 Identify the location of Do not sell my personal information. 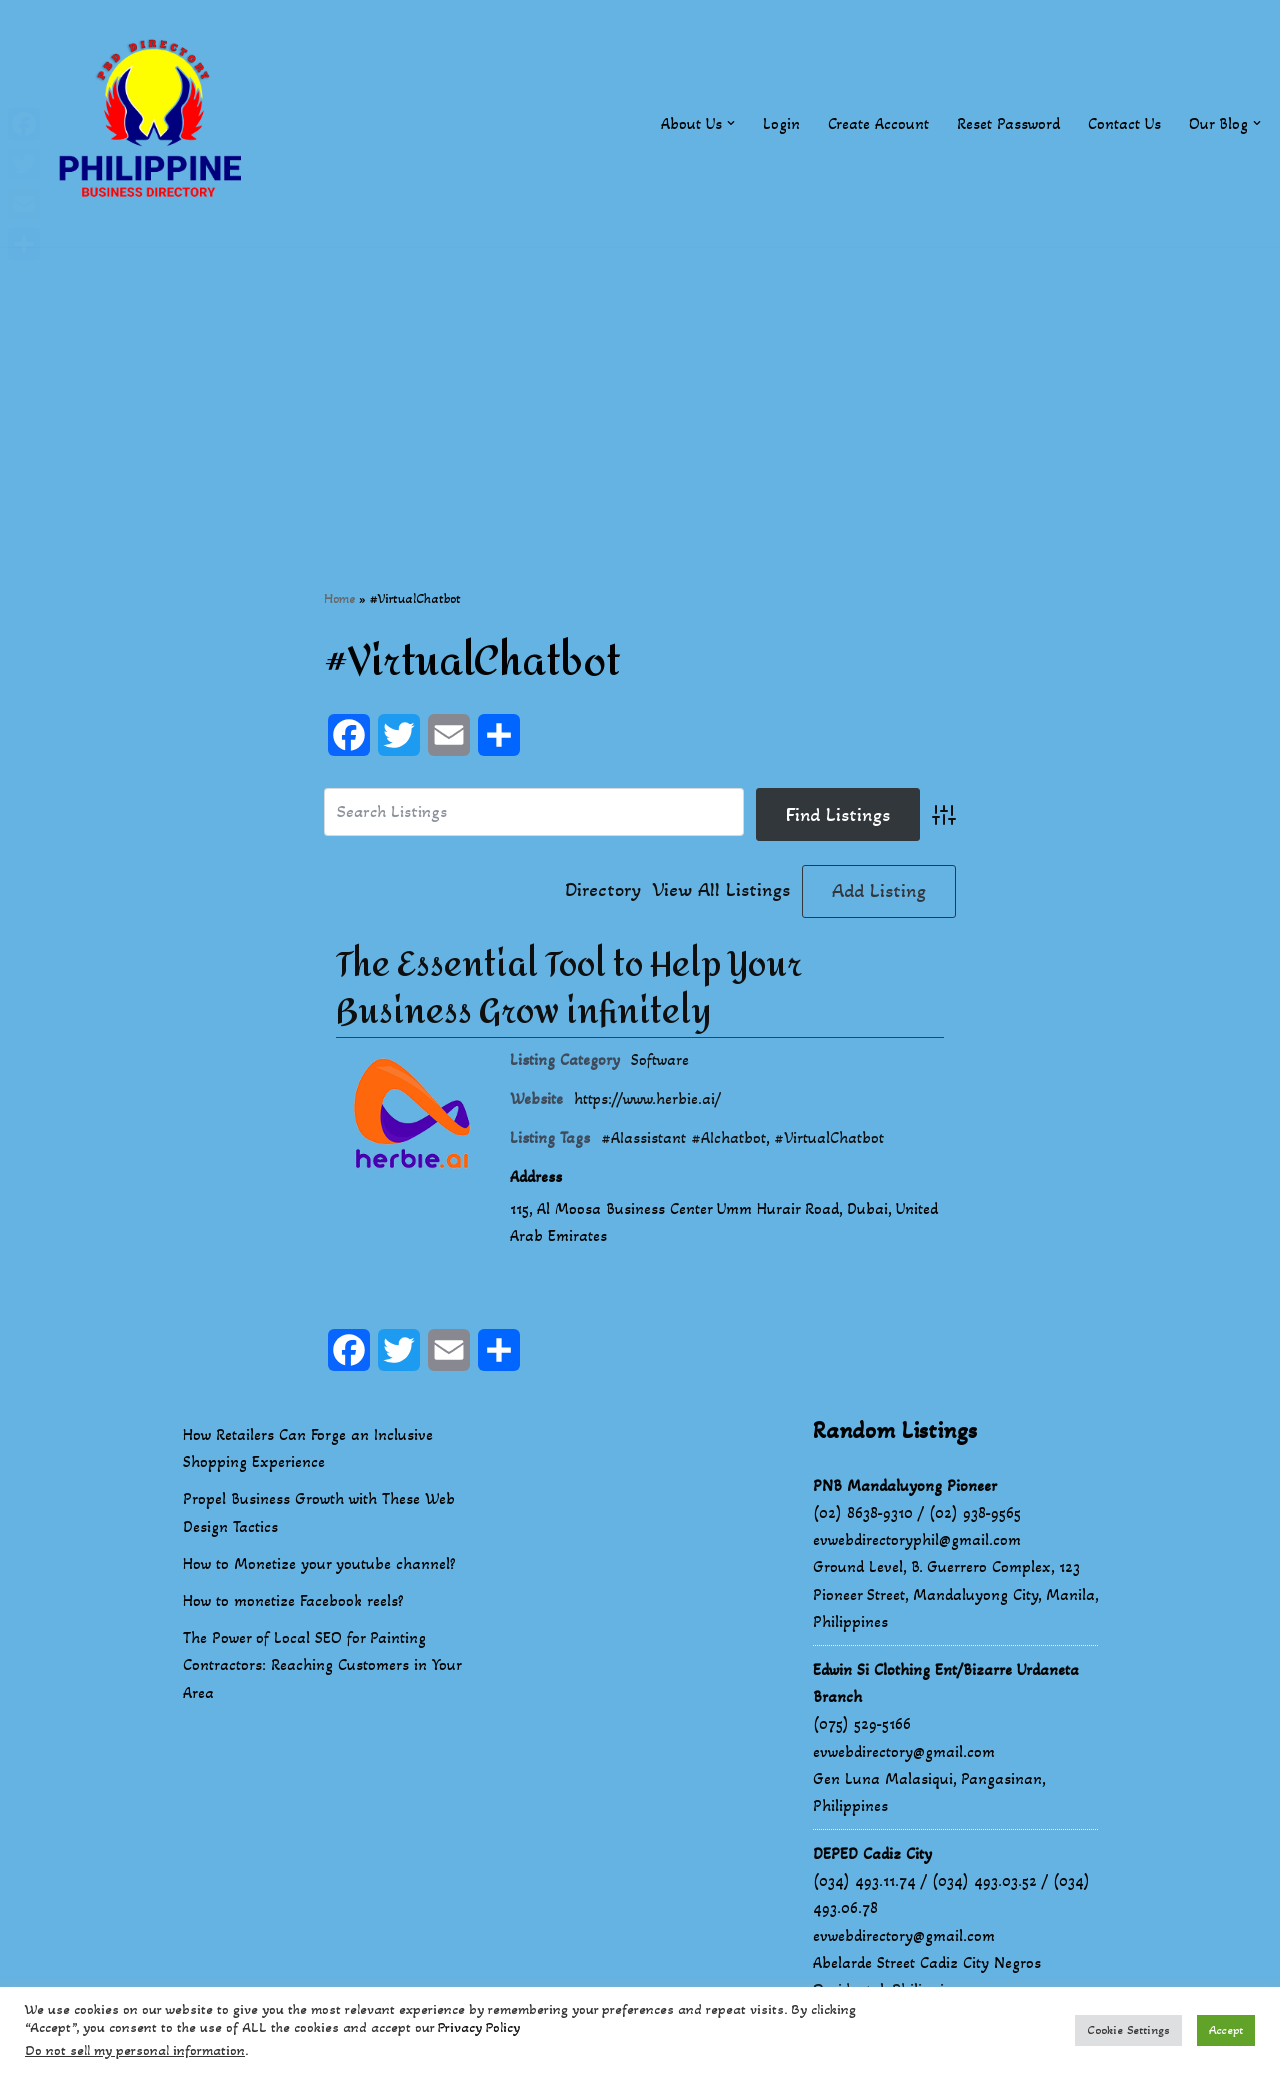
(135, 2050).